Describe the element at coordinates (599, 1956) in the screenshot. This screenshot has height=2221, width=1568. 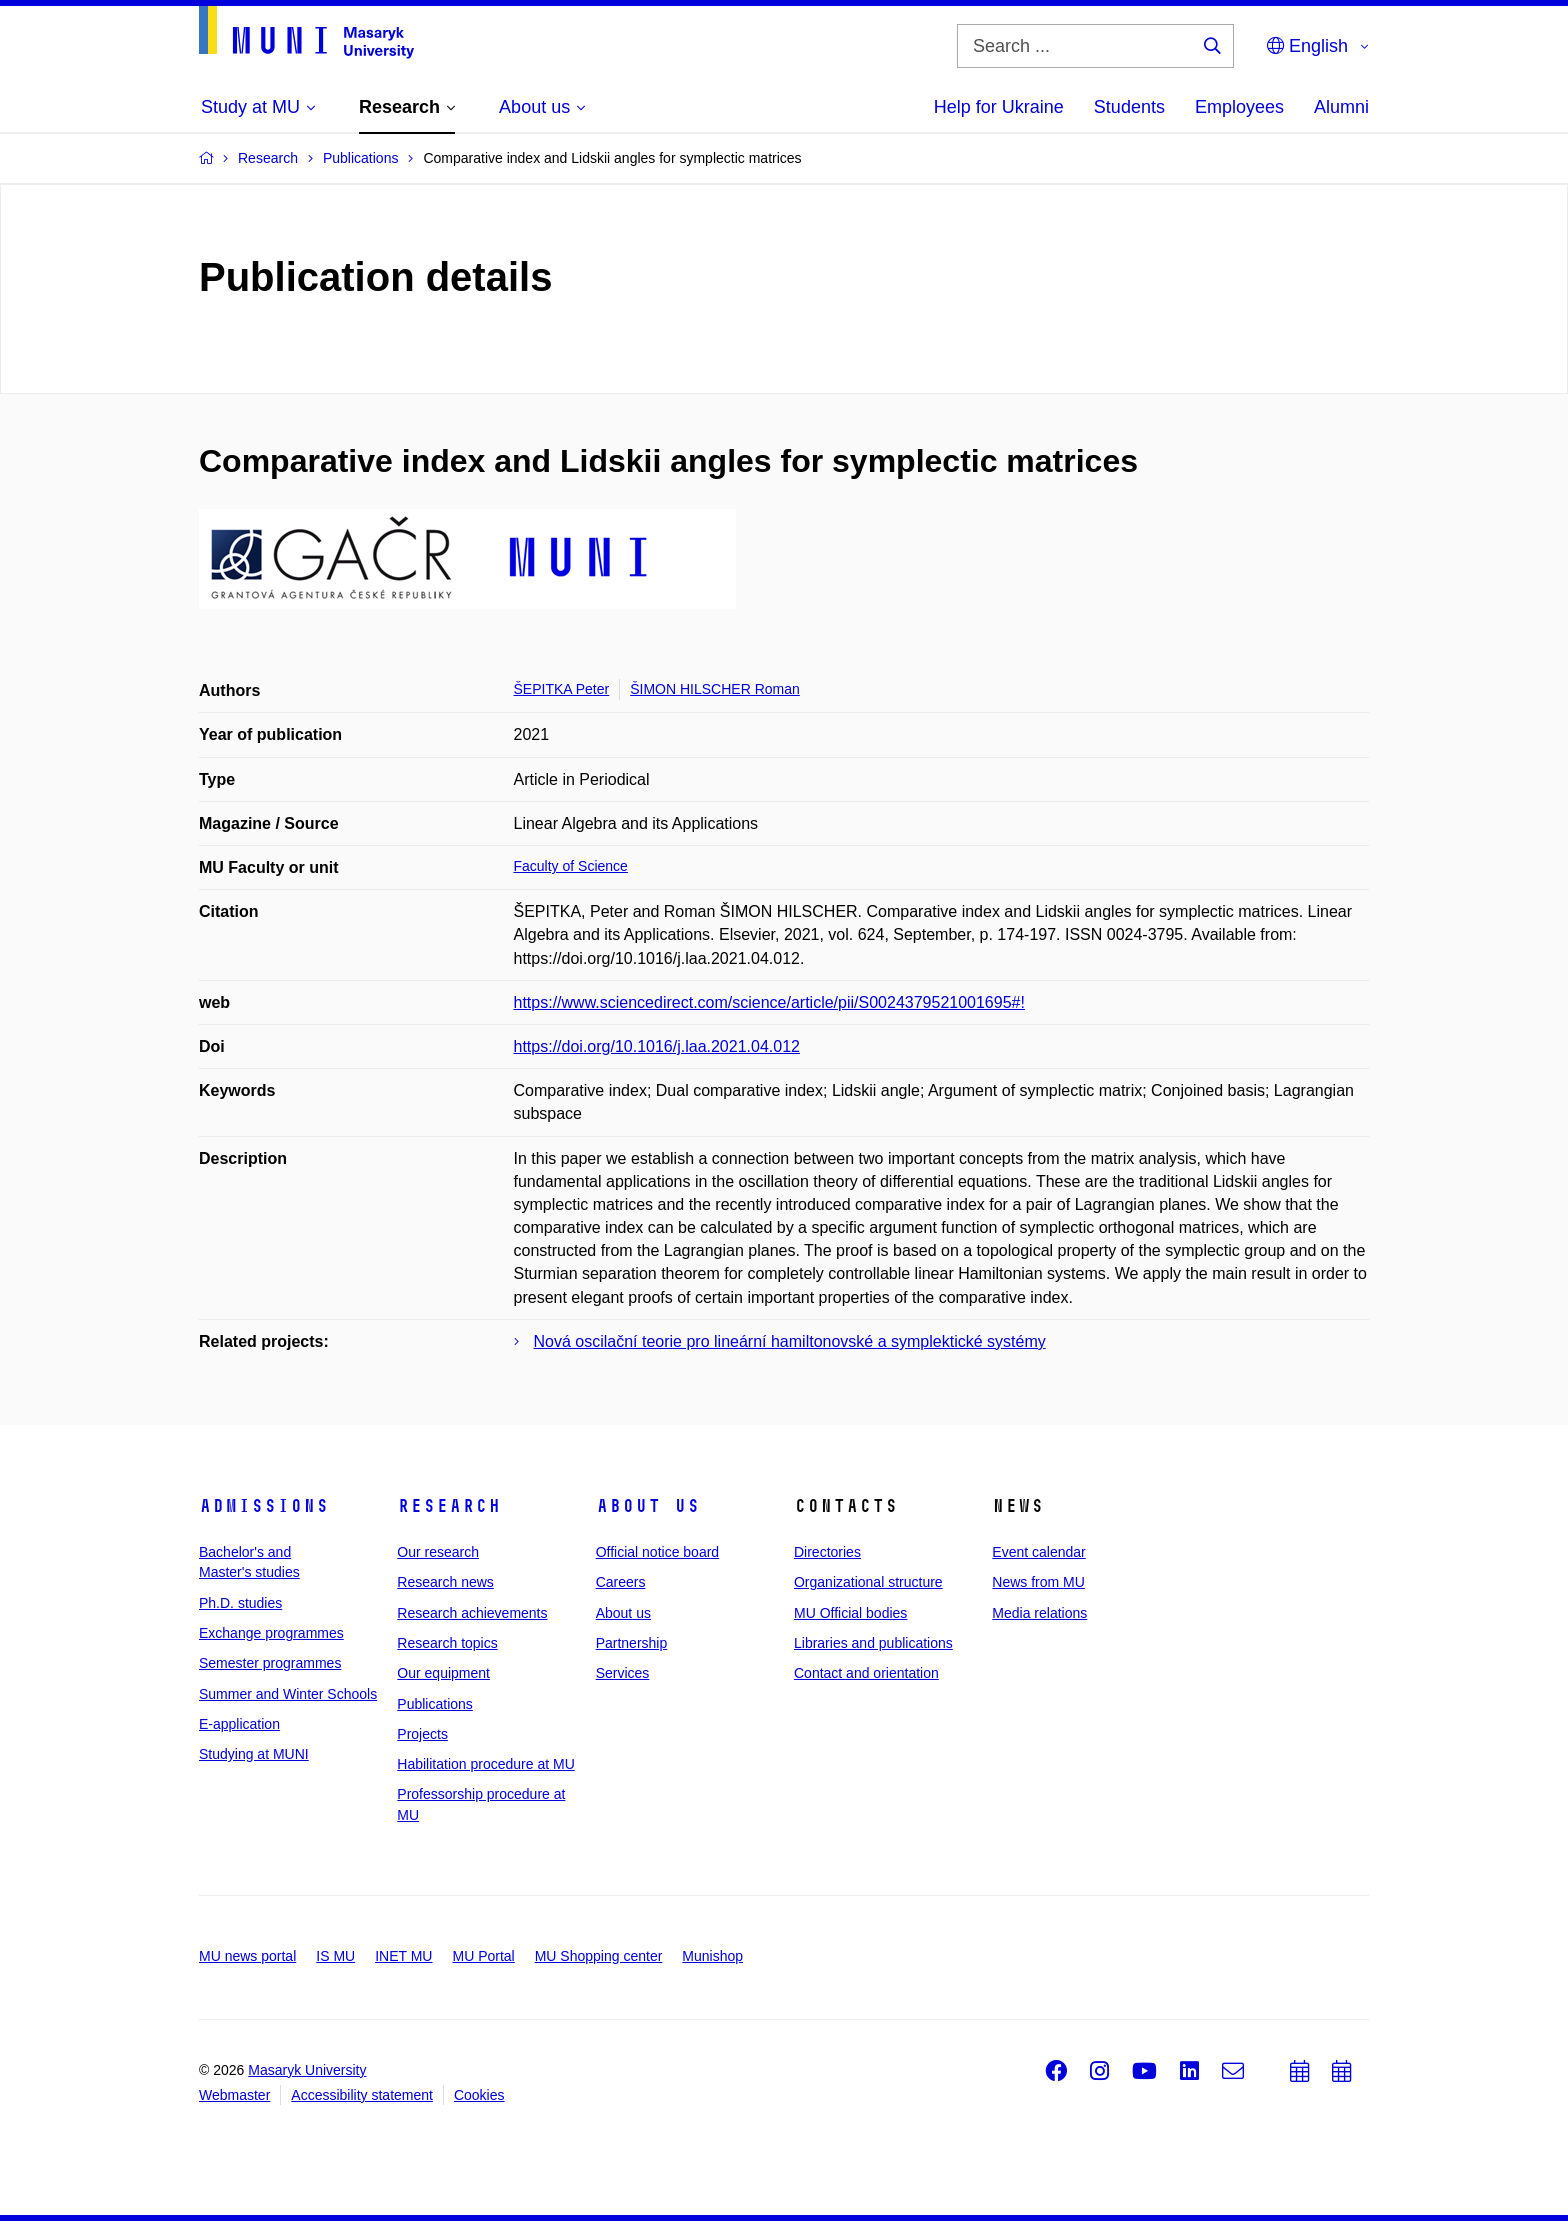
I see `MU Shopping center` at that location.